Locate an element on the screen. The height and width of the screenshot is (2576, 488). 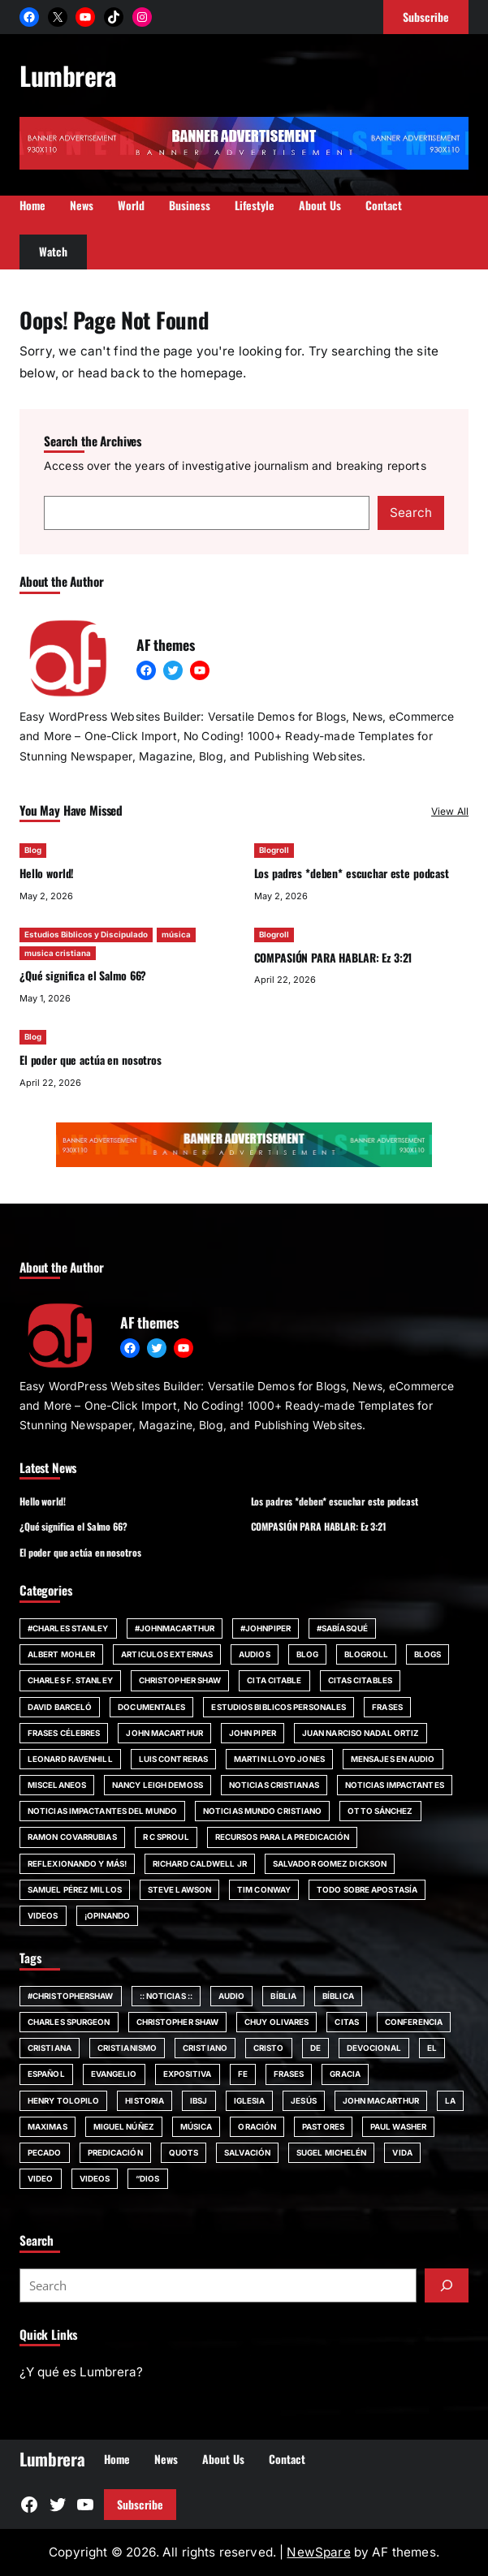
evangelio [evangelio (207 items)] is located at coordinates (114, 2073).